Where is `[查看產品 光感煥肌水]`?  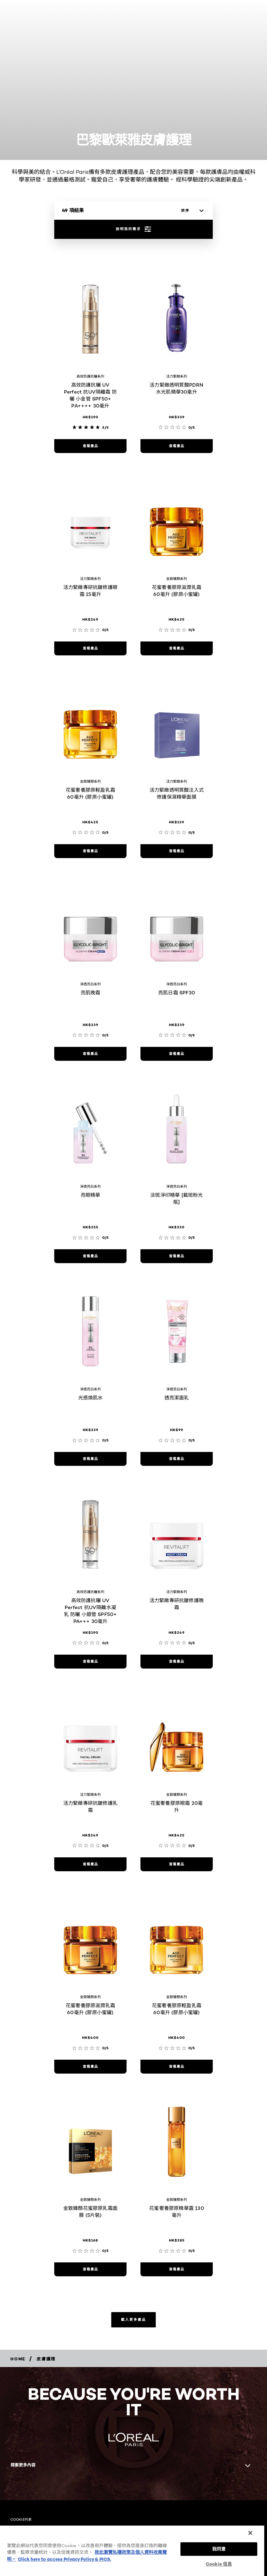
[查看產品 光感煥肌水] is located at coordinates (90, 1459).